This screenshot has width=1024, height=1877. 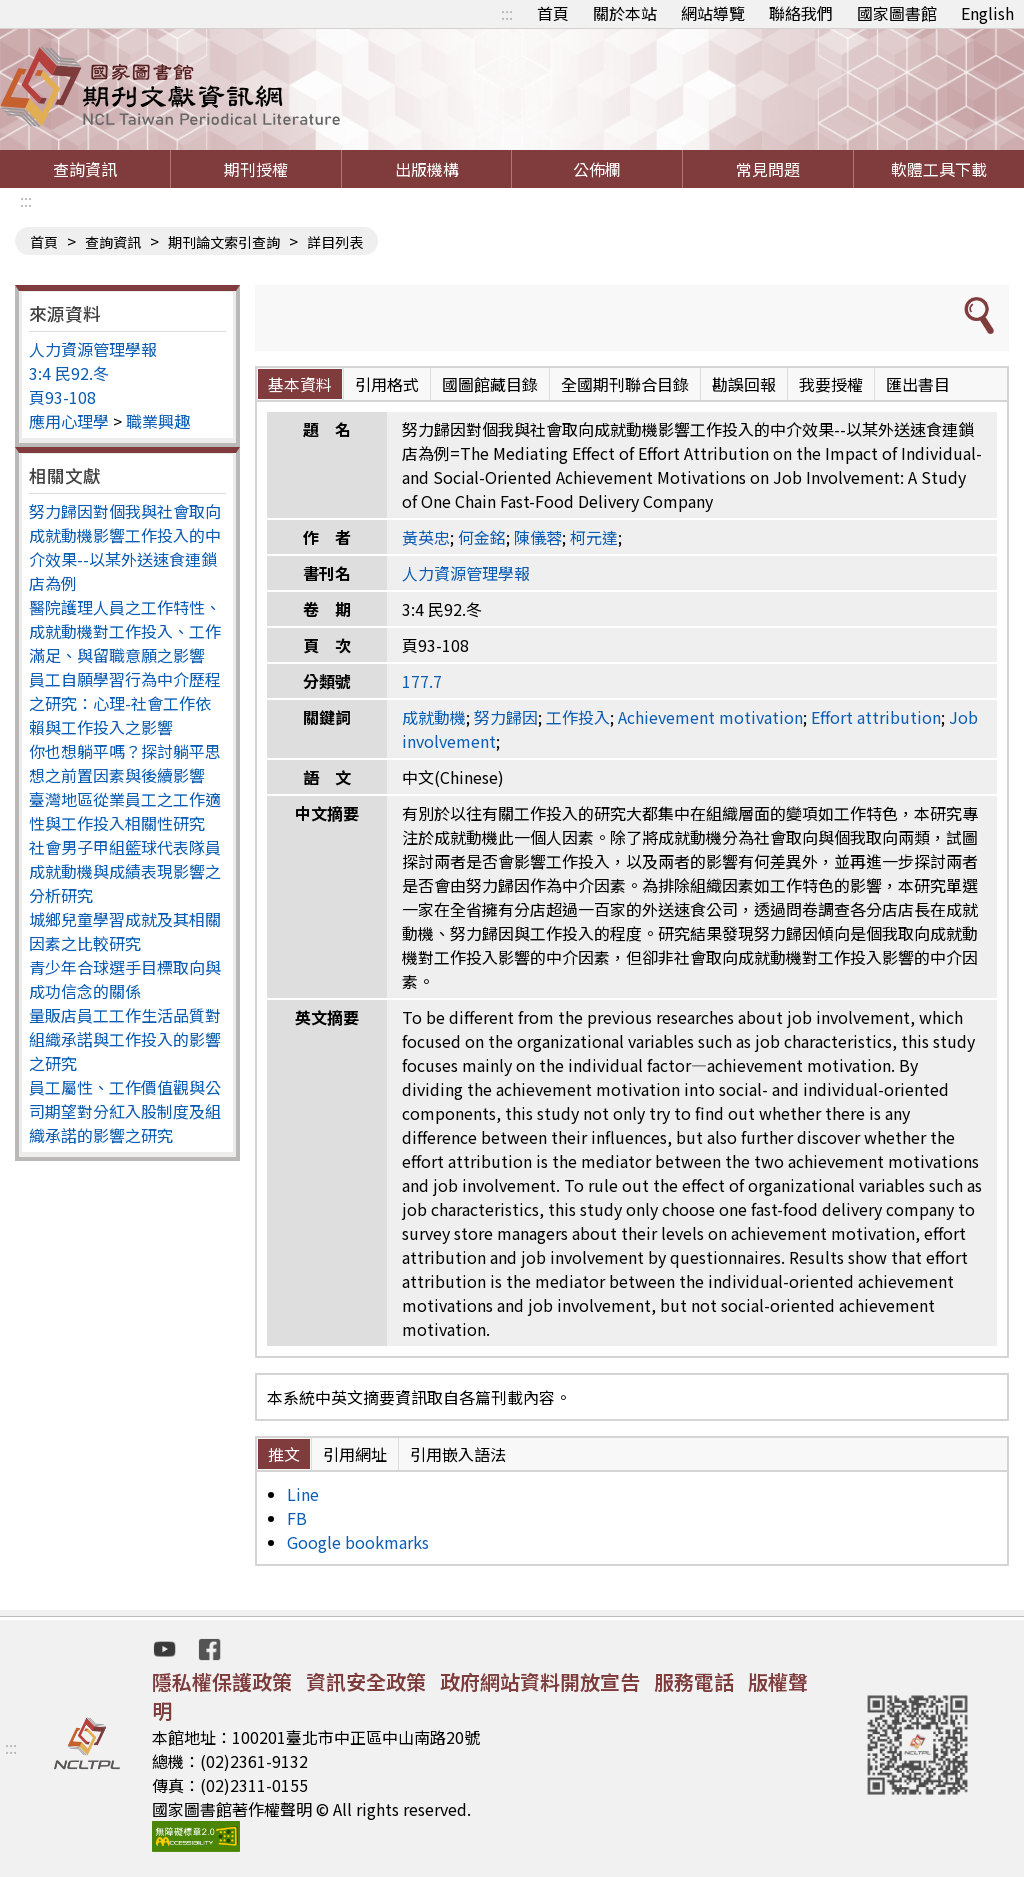 What do you see at coordinates (506, 717) in the screenshot?
I see `努力歸因` at bounding box center [506, 717].